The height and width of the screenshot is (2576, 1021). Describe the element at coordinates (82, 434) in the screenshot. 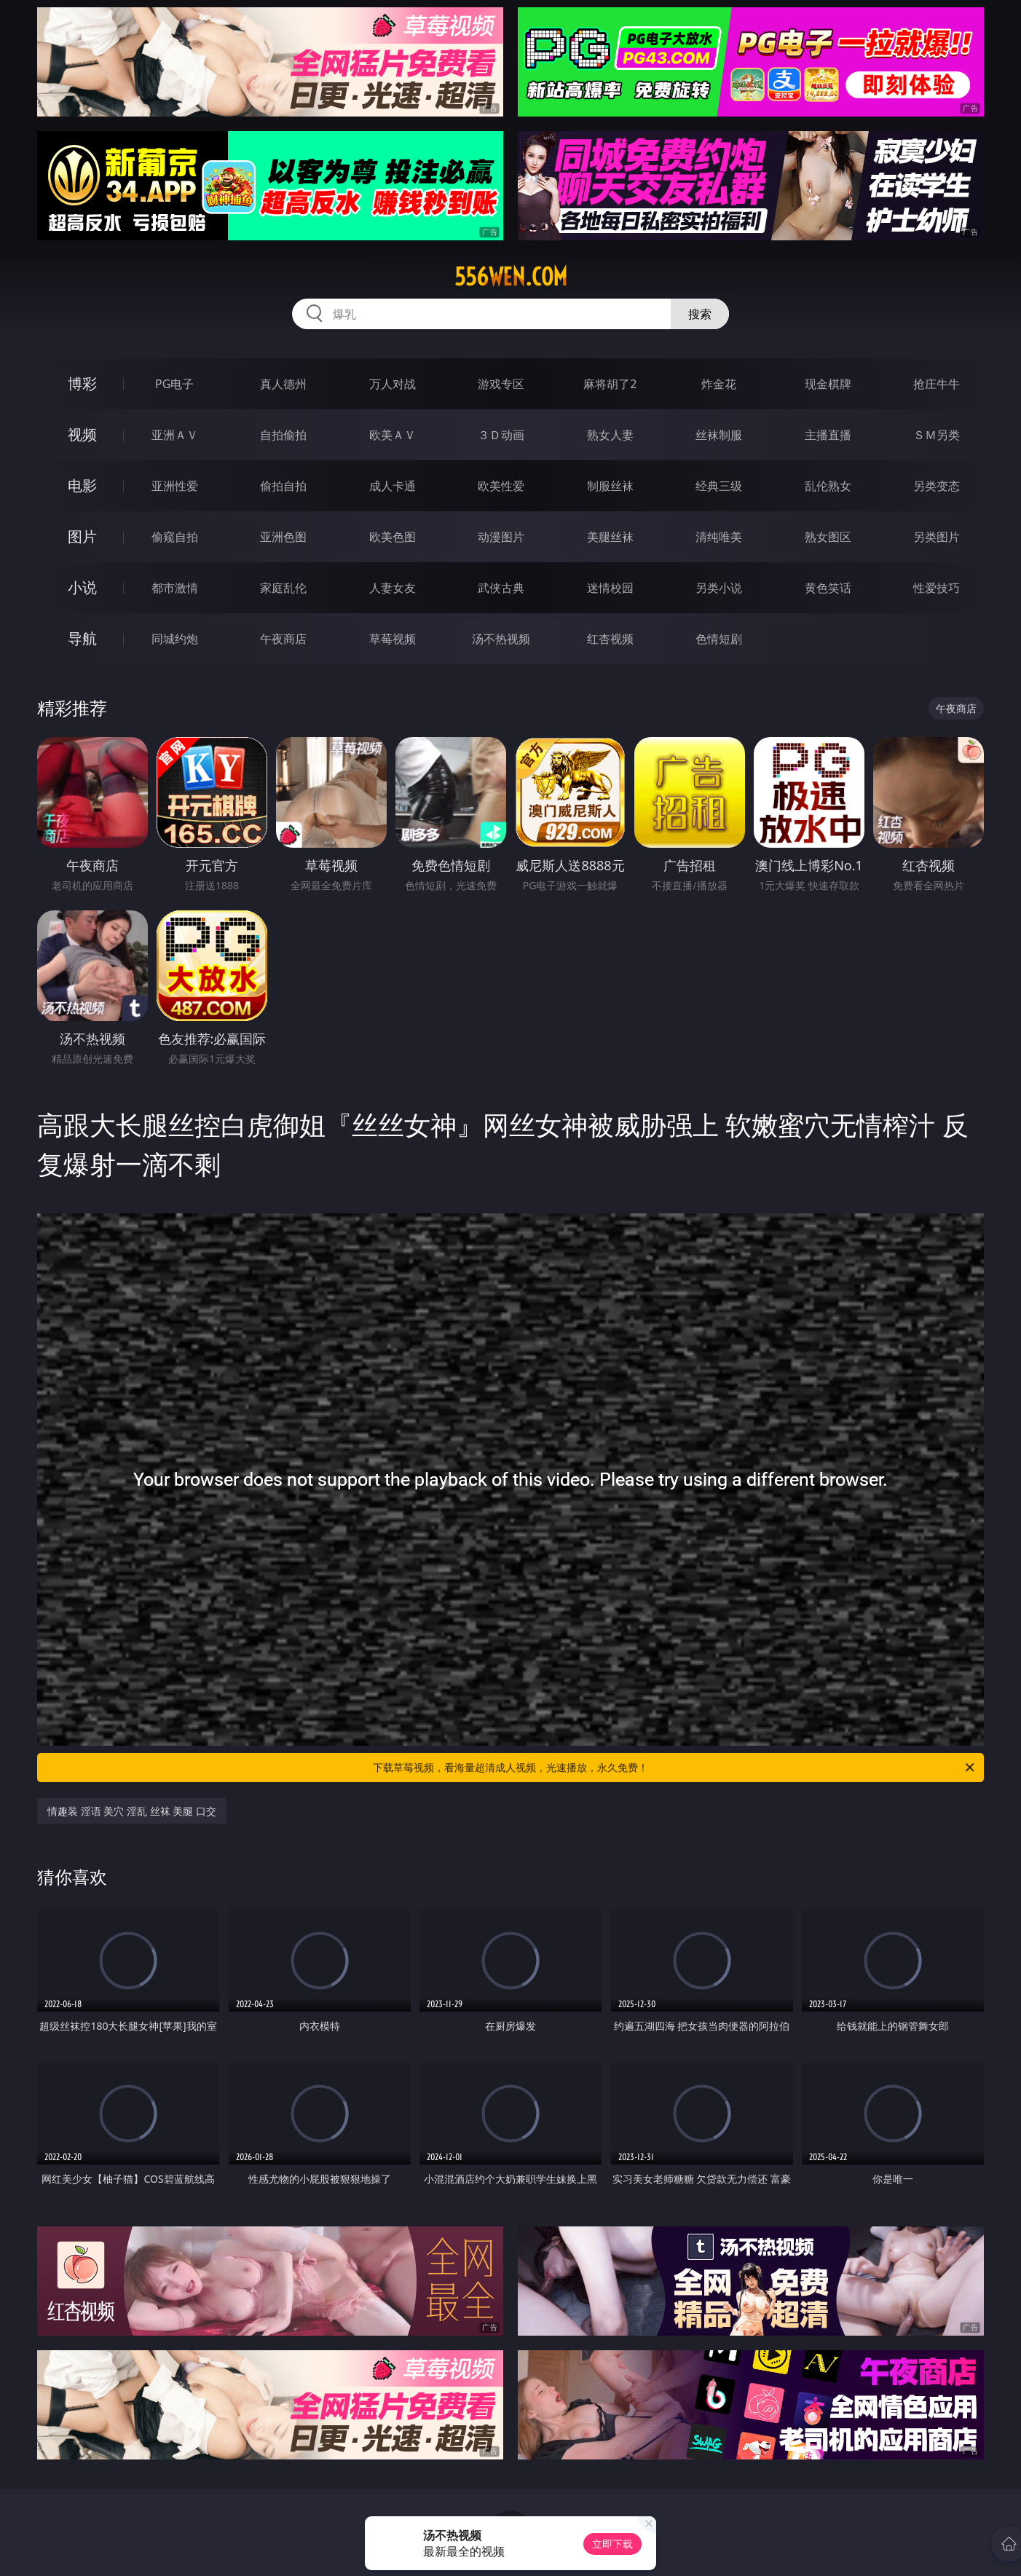

I see `视频` at that location.